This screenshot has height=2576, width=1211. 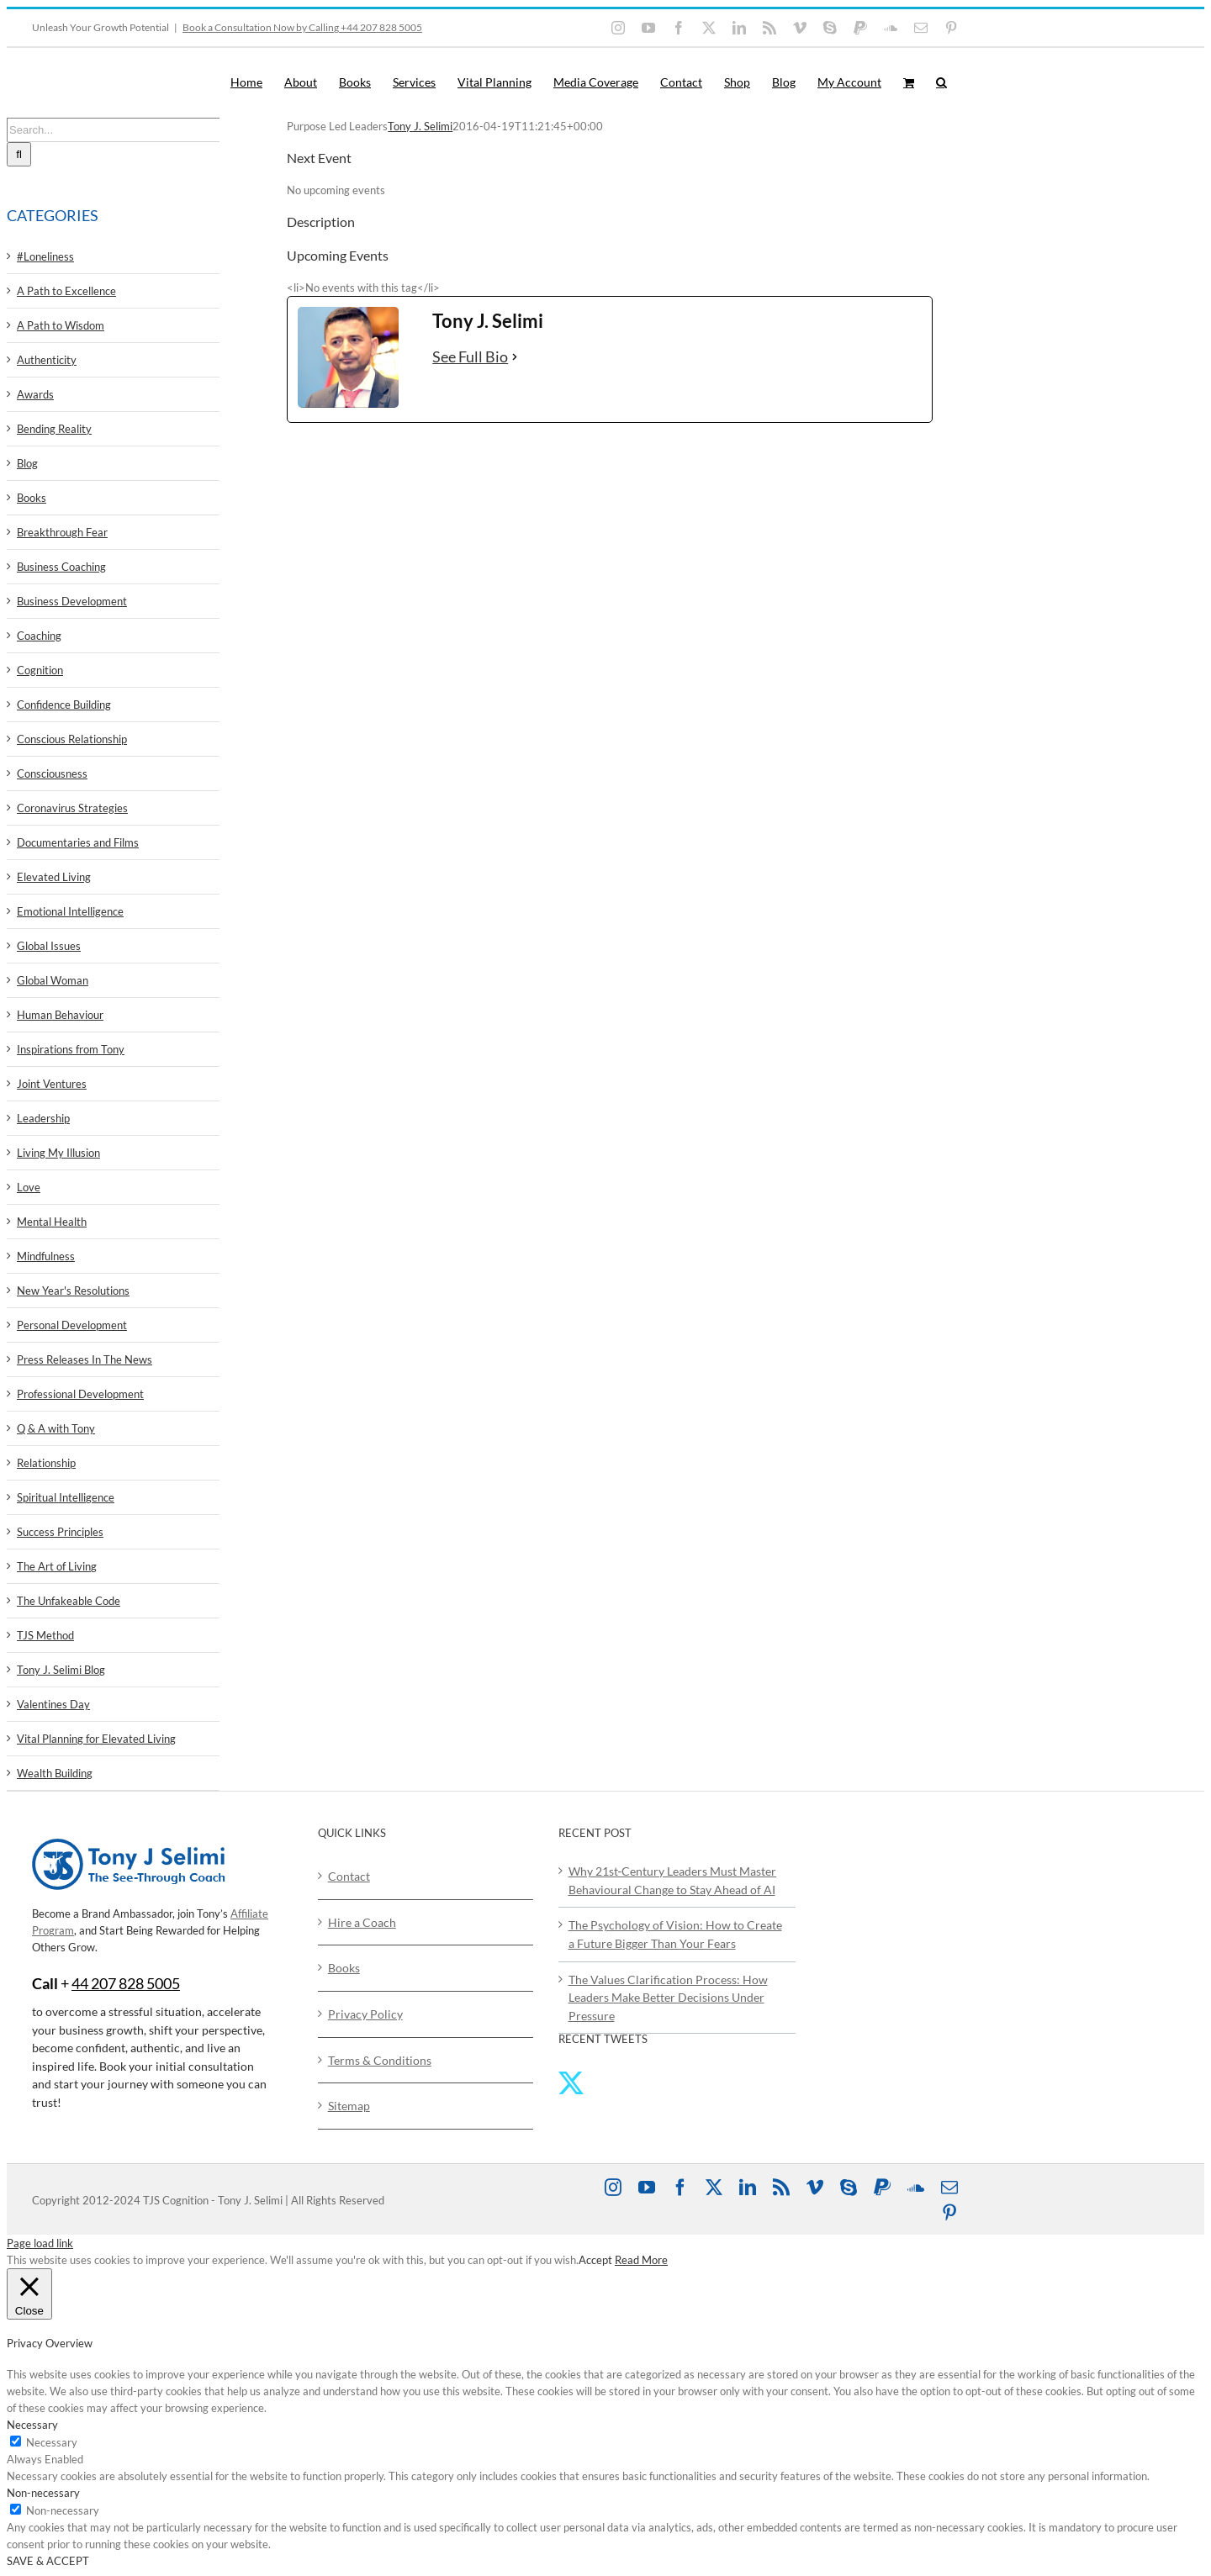 I want to click on Spiritual Intelligence, so click(x=65, y=1497).